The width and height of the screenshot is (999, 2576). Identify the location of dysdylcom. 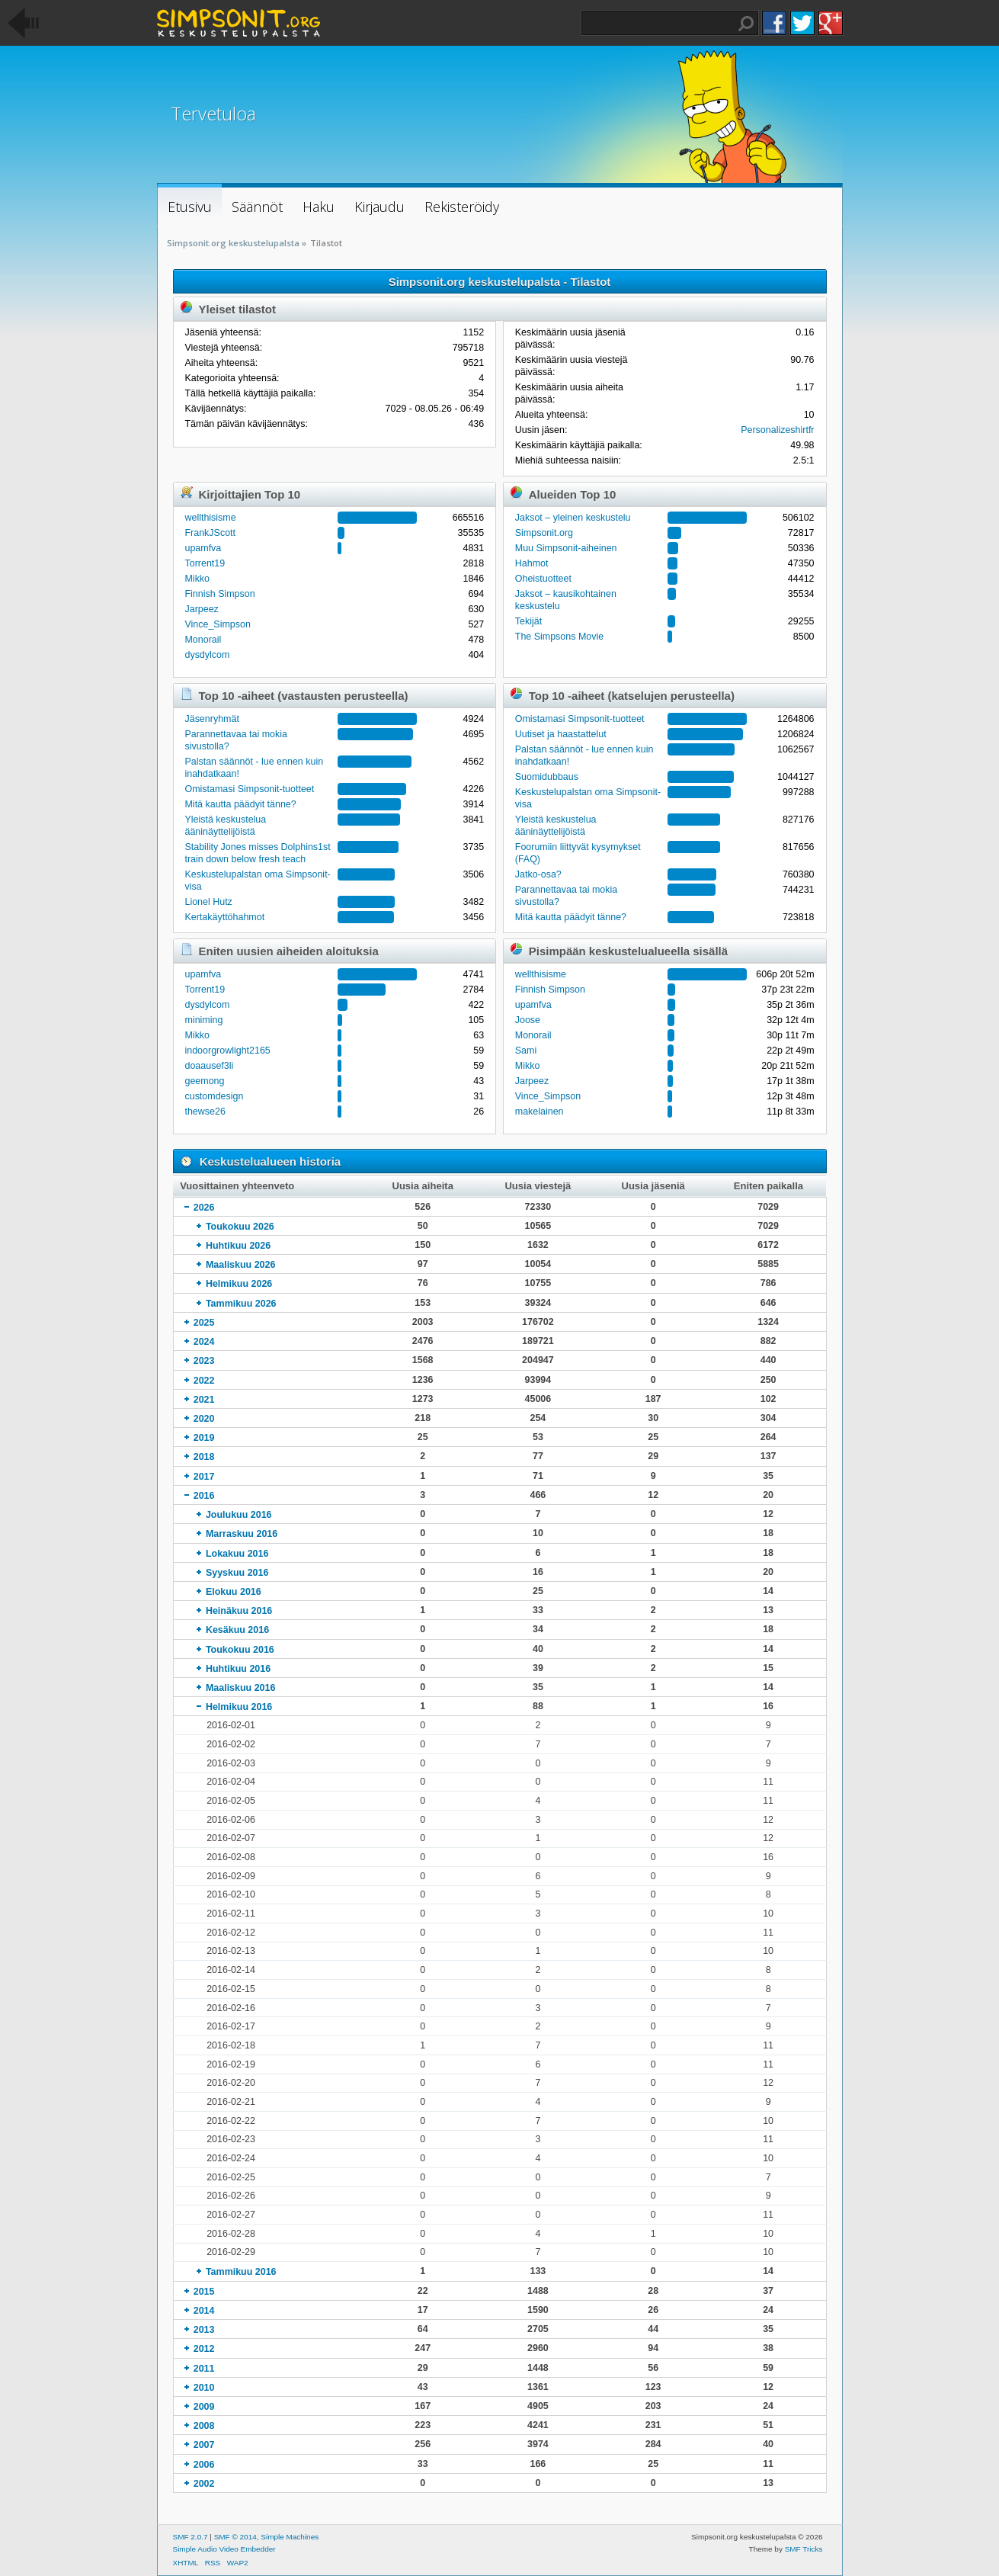
(206, 655).